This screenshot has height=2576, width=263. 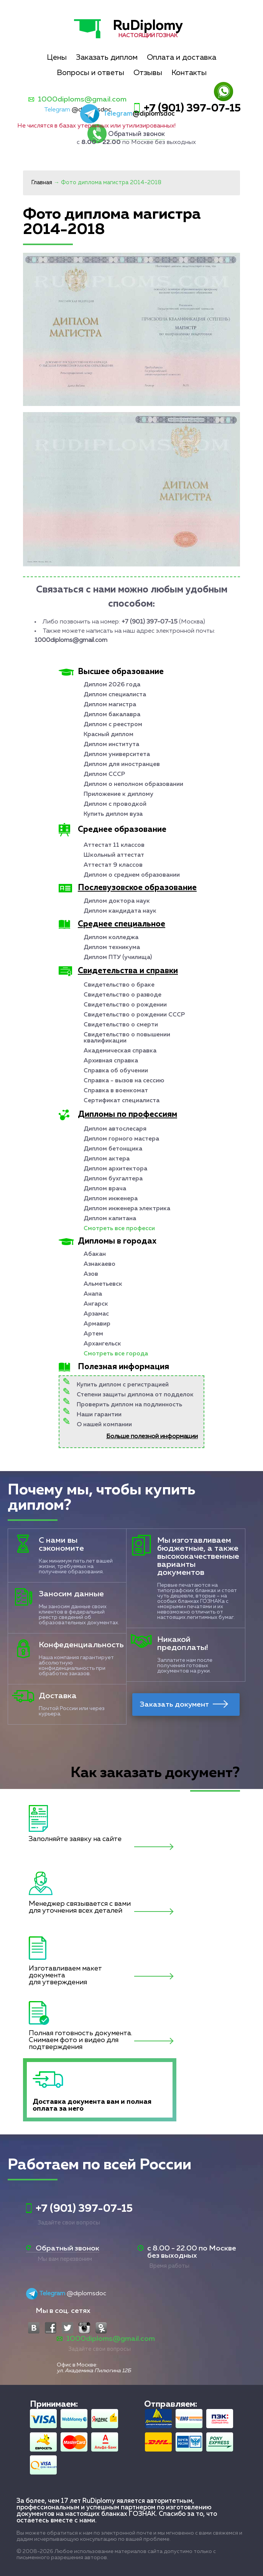 I want to click on Справка об обучении, so click(x=116, y=1071).